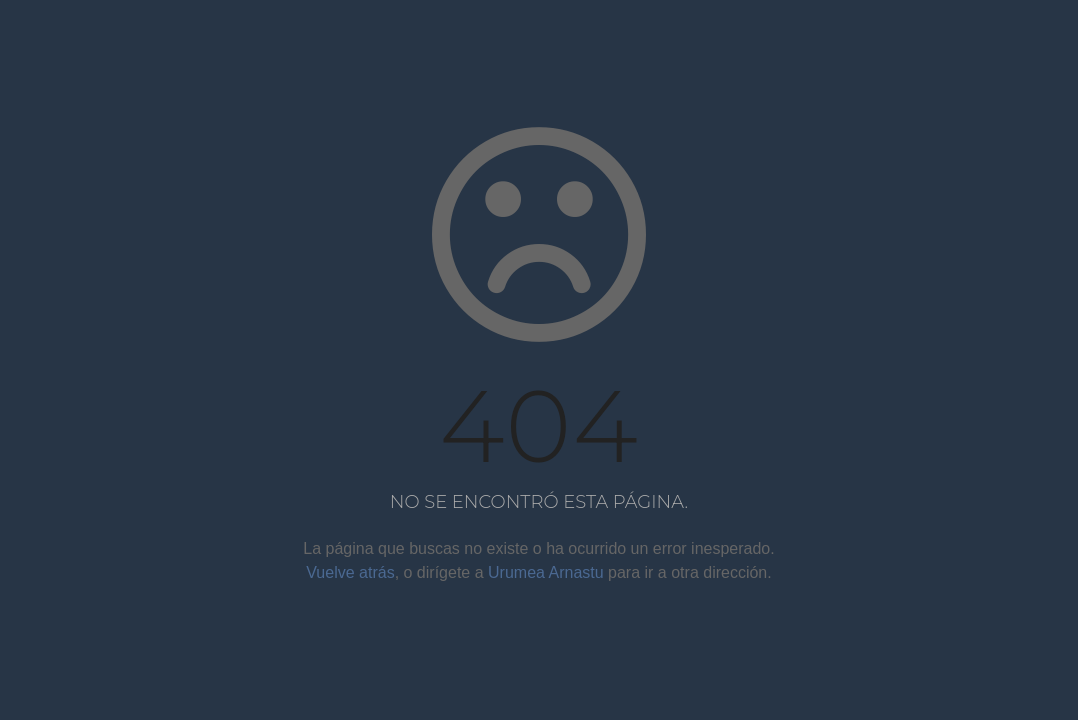 The width and height of the screenshot is (1078, 720). Describe the element at coordinates (546, 572) in the screenshot. I see `Urumea Arnastu` at that location.